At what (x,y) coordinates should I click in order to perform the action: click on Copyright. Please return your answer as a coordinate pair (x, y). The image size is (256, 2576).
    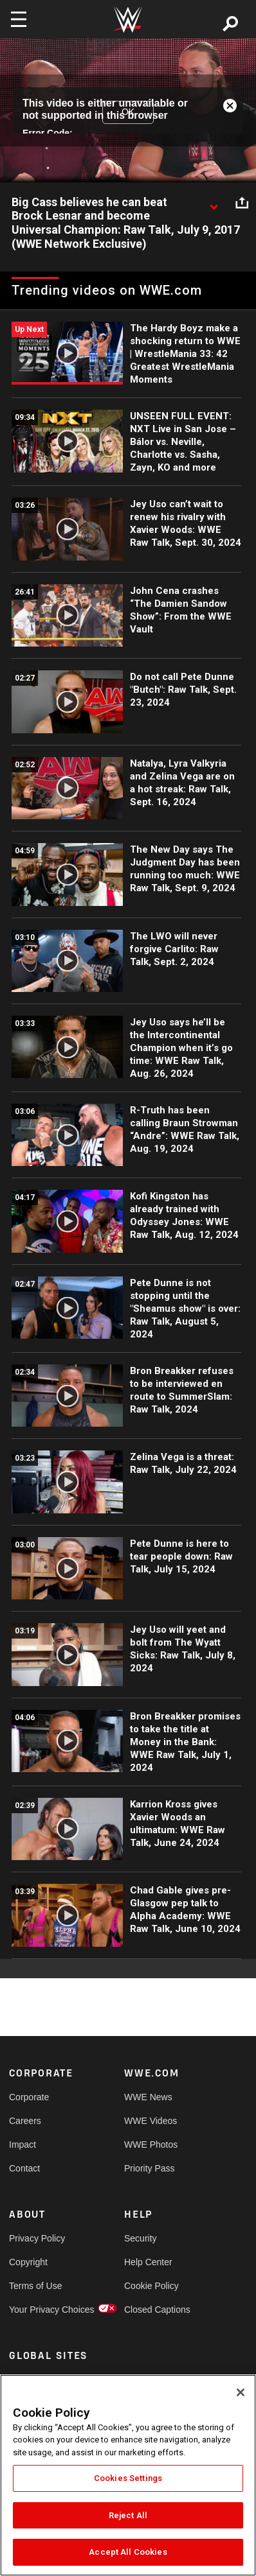
    Looking at the image, I should click on (28, 2262).